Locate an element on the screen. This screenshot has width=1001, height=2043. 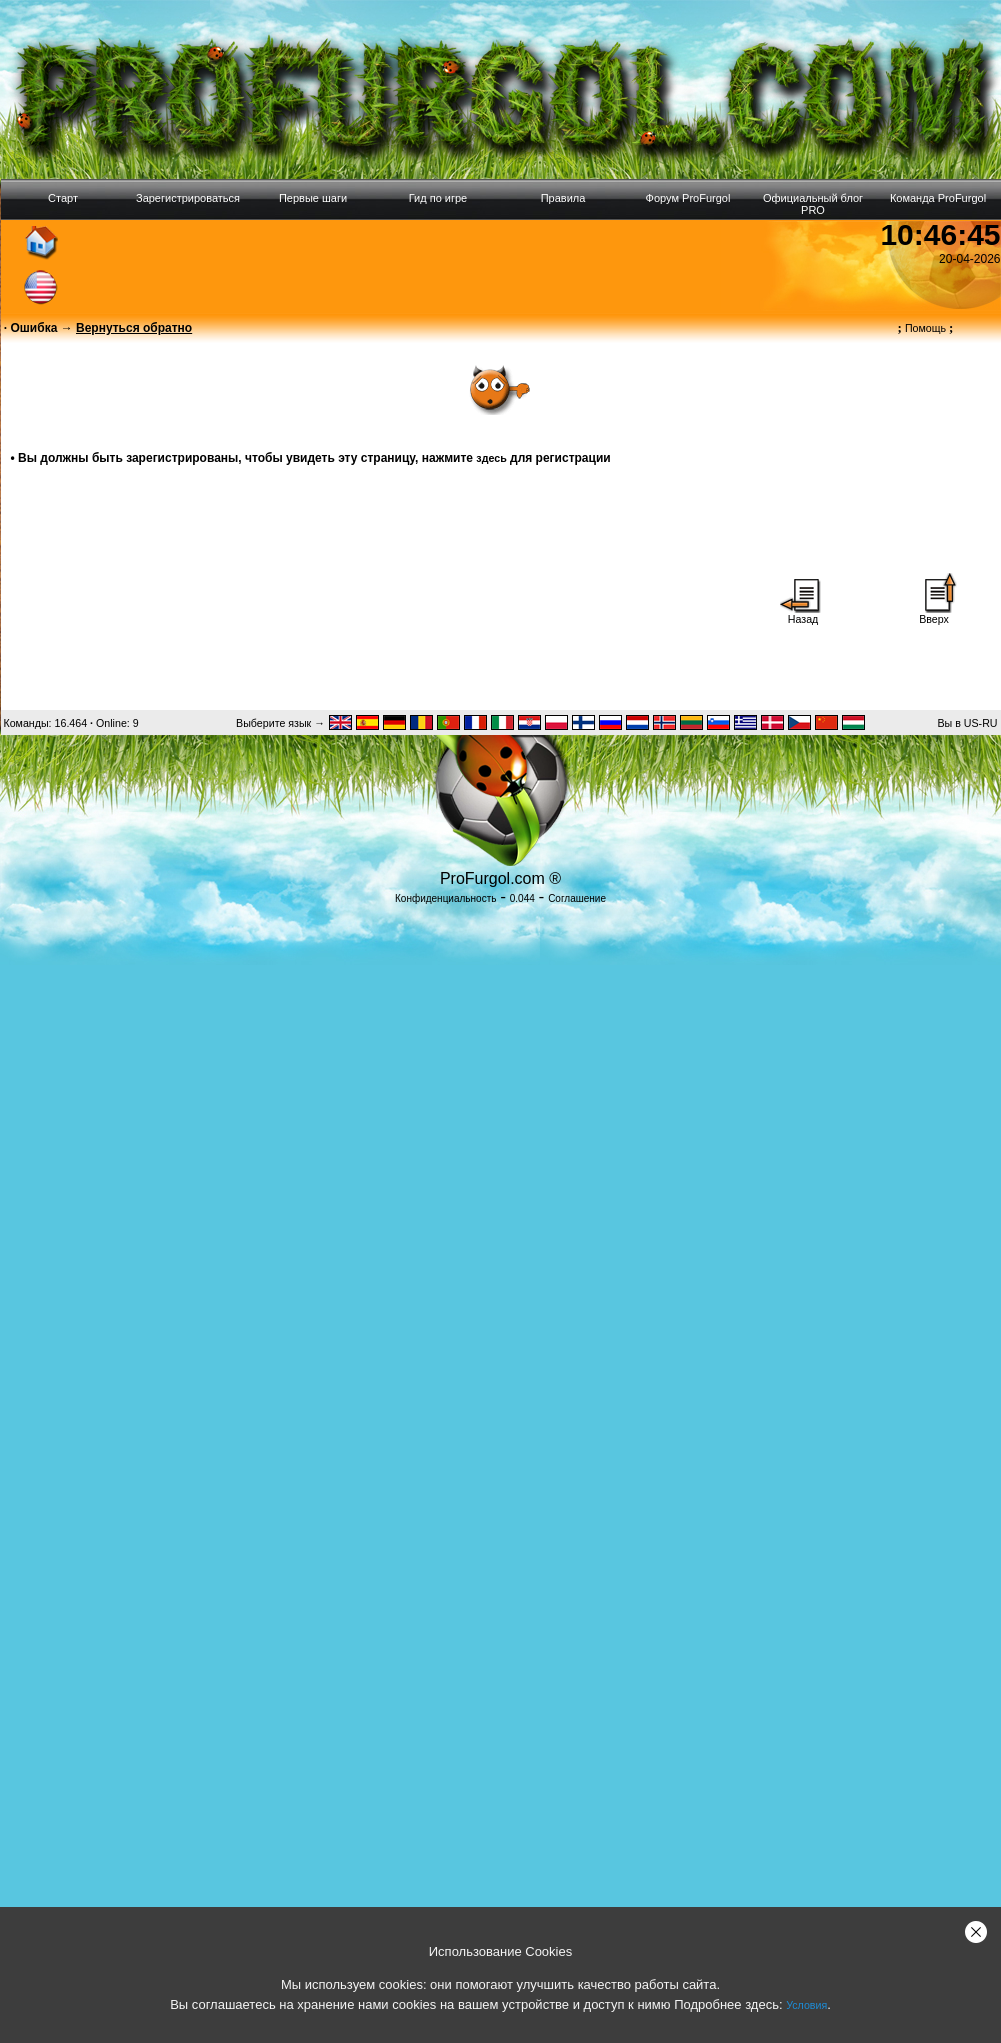
Условия is located at coordinates (806, 2005).